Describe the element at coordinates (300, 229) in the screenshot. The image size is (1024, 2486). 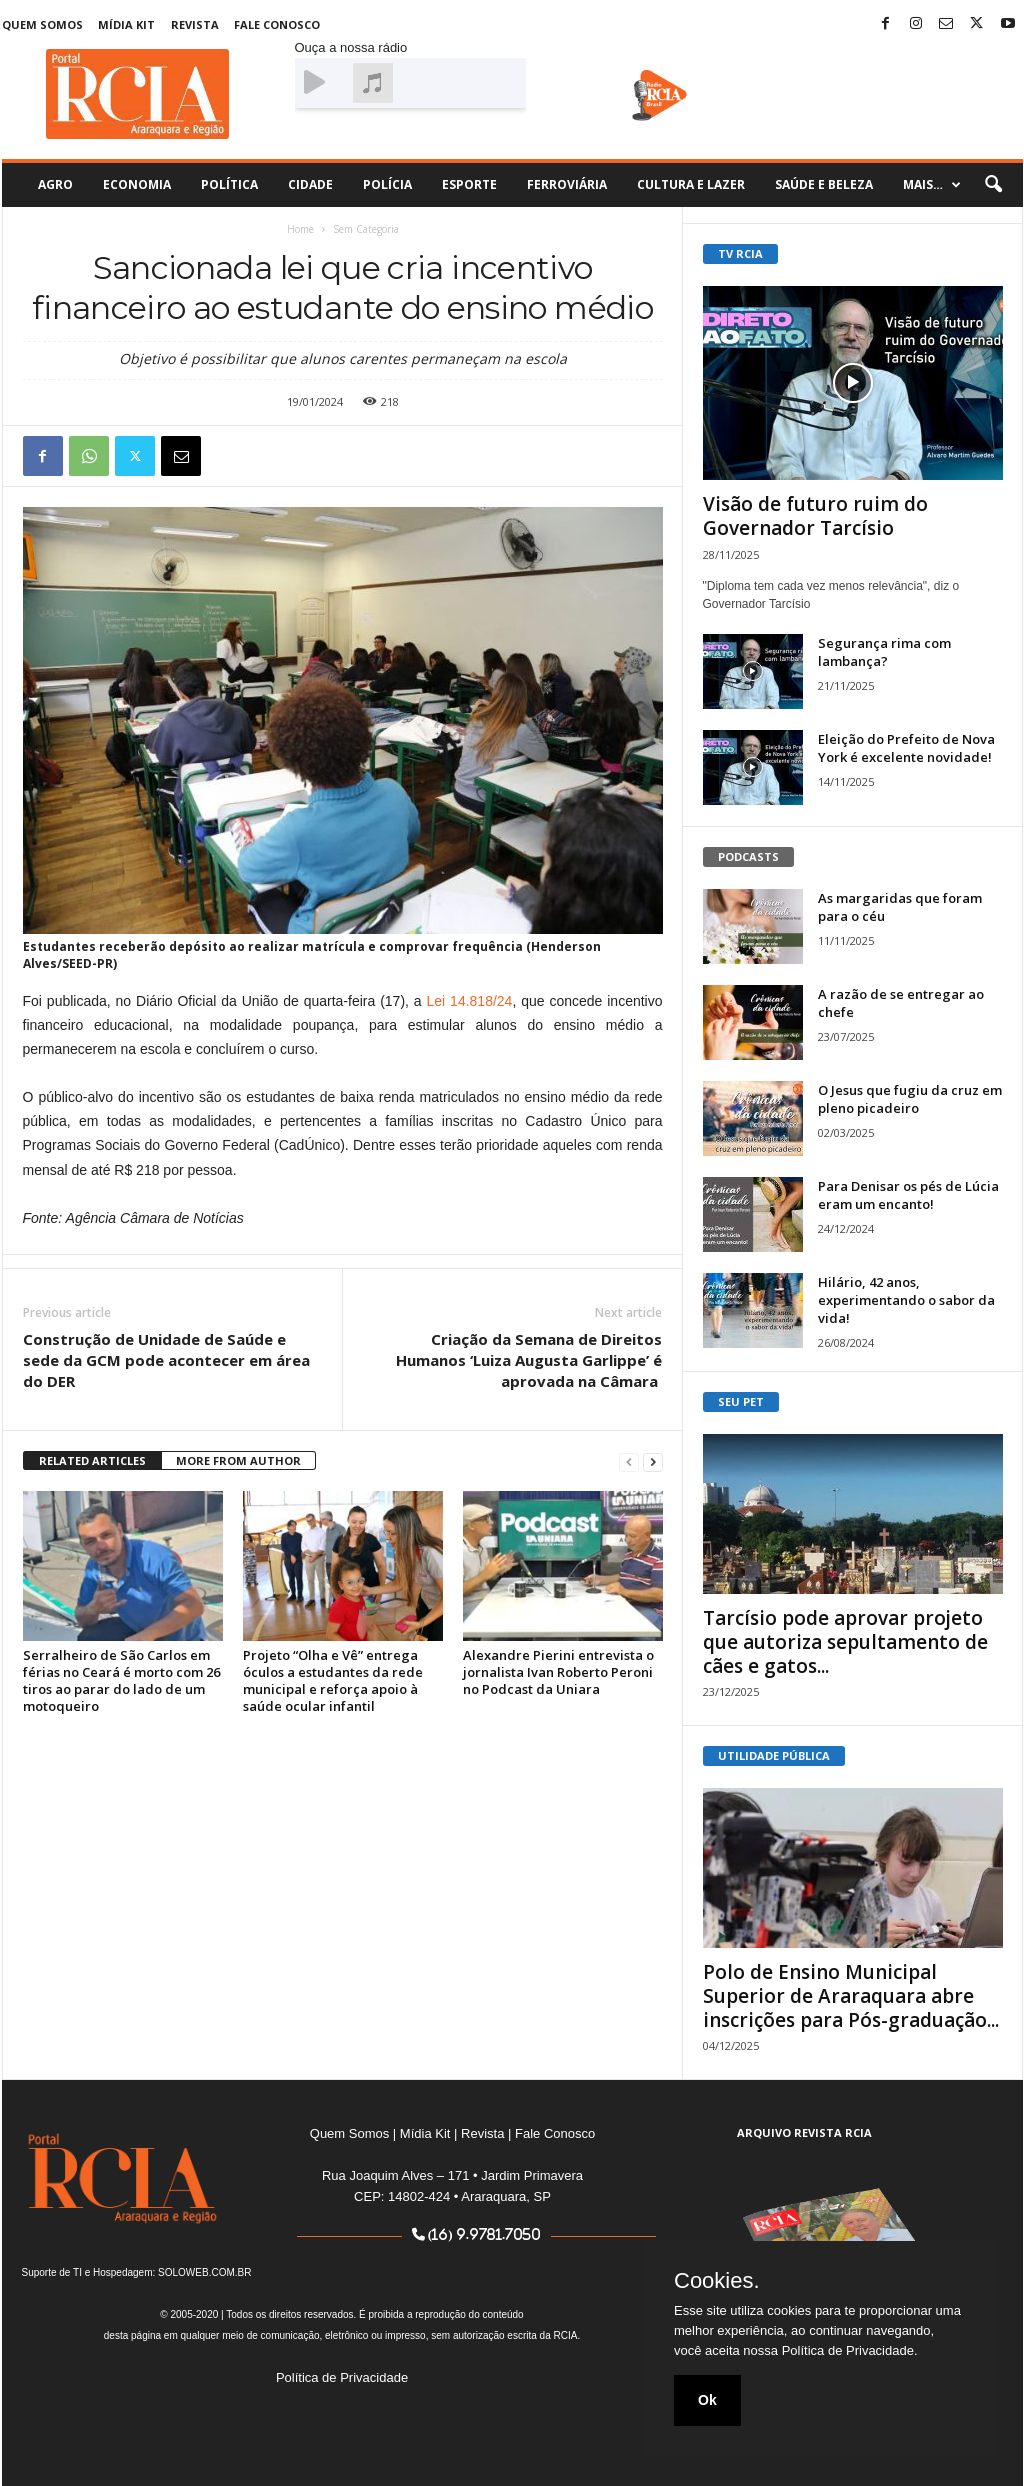
I see `Home` at that location.